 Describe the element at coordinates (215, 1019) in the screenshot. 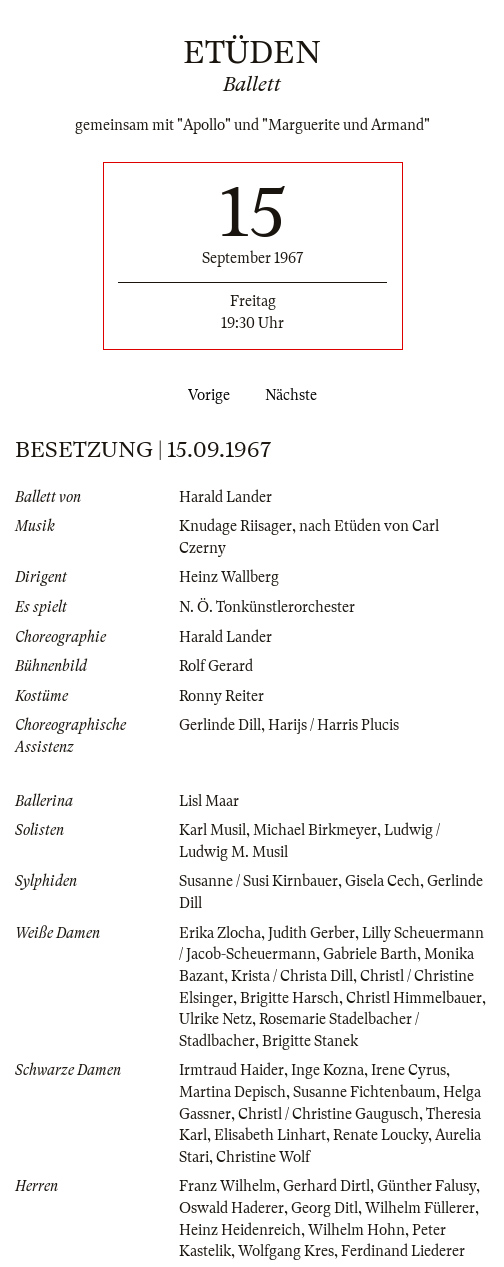

I see `Ulrike Netz` at that location.